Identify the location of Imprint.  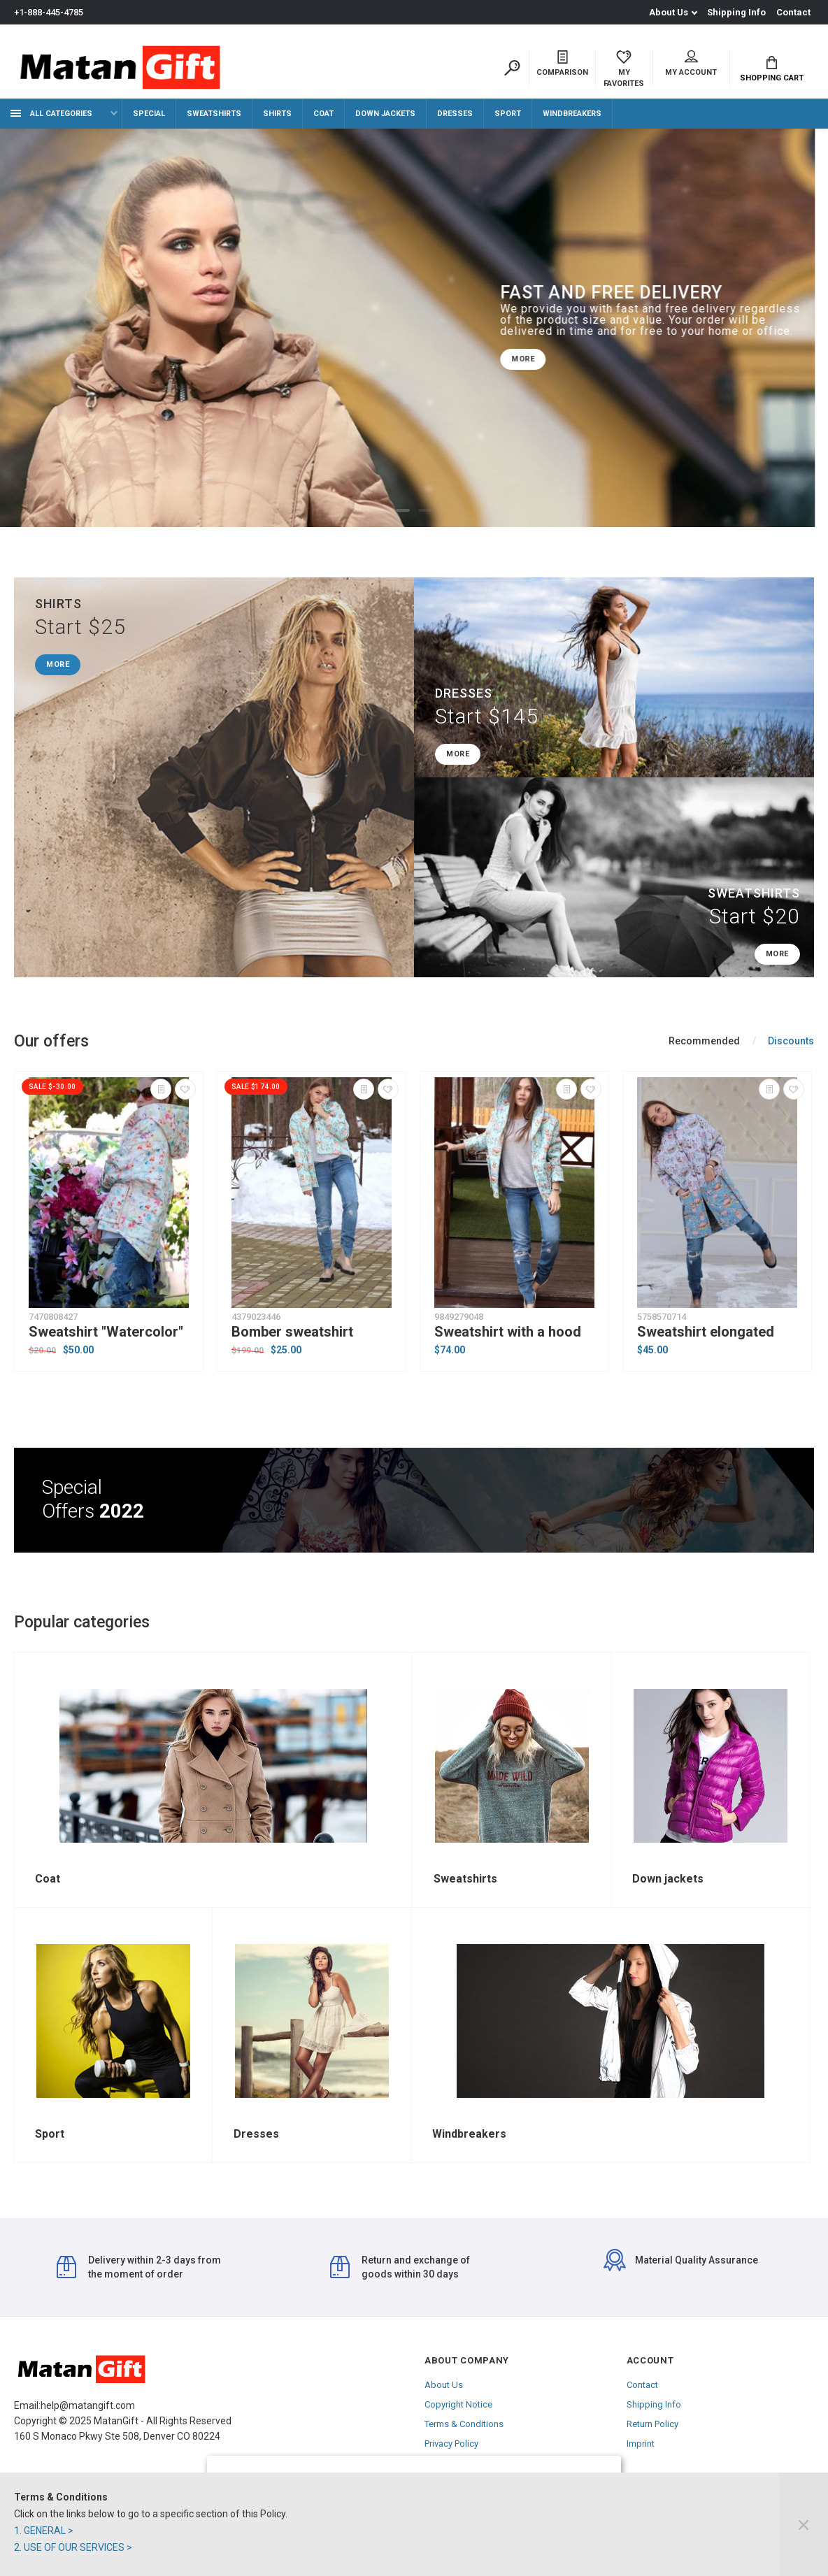
(641, 2443).